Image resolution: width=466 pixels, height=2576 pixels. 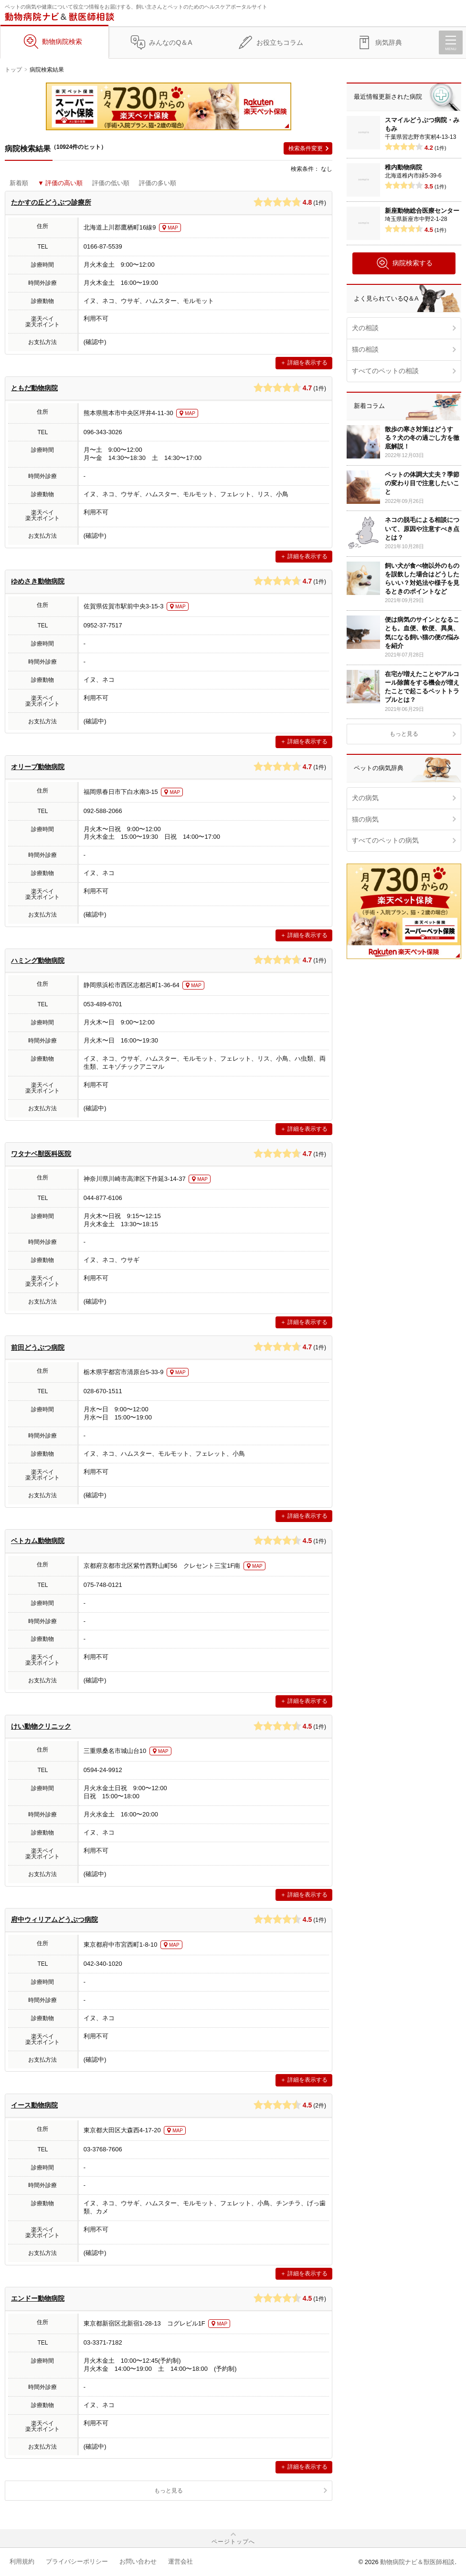 I want to click on 猫の病気, so click(x=365, y=819).